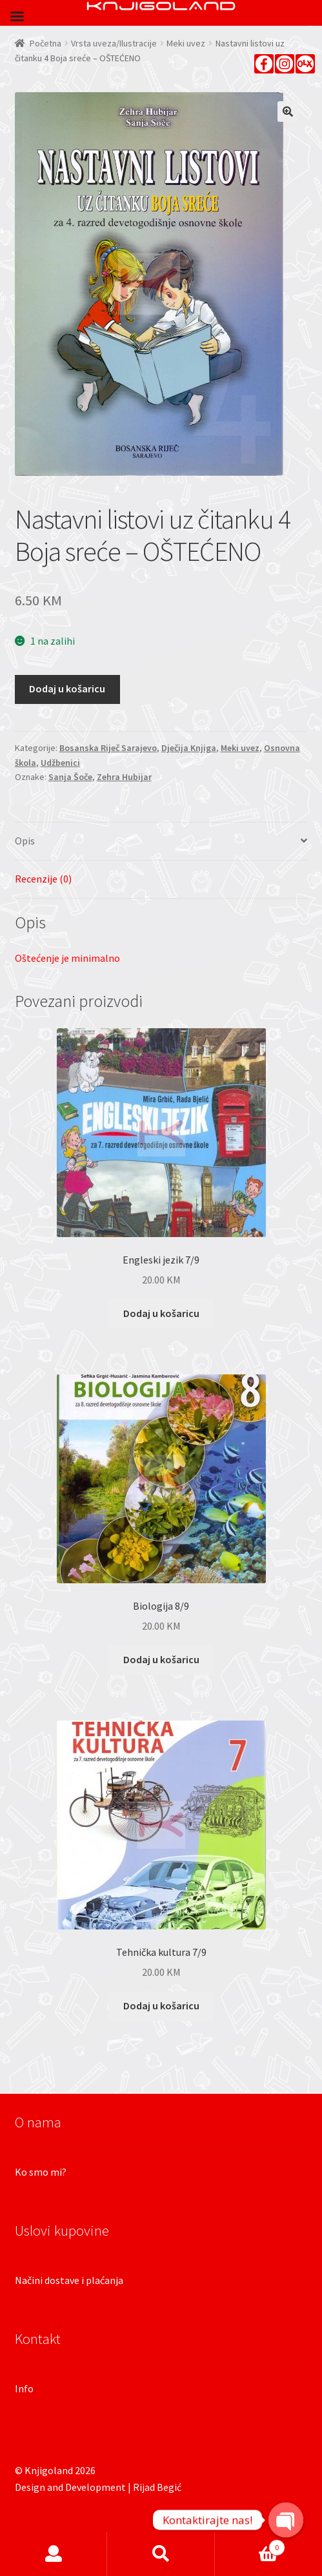 The width and height of the screenshot is (322, 2576). Describe the element at coordinates (188, 748) in the screenshot. I see `Dječija Knjiga` at that location.